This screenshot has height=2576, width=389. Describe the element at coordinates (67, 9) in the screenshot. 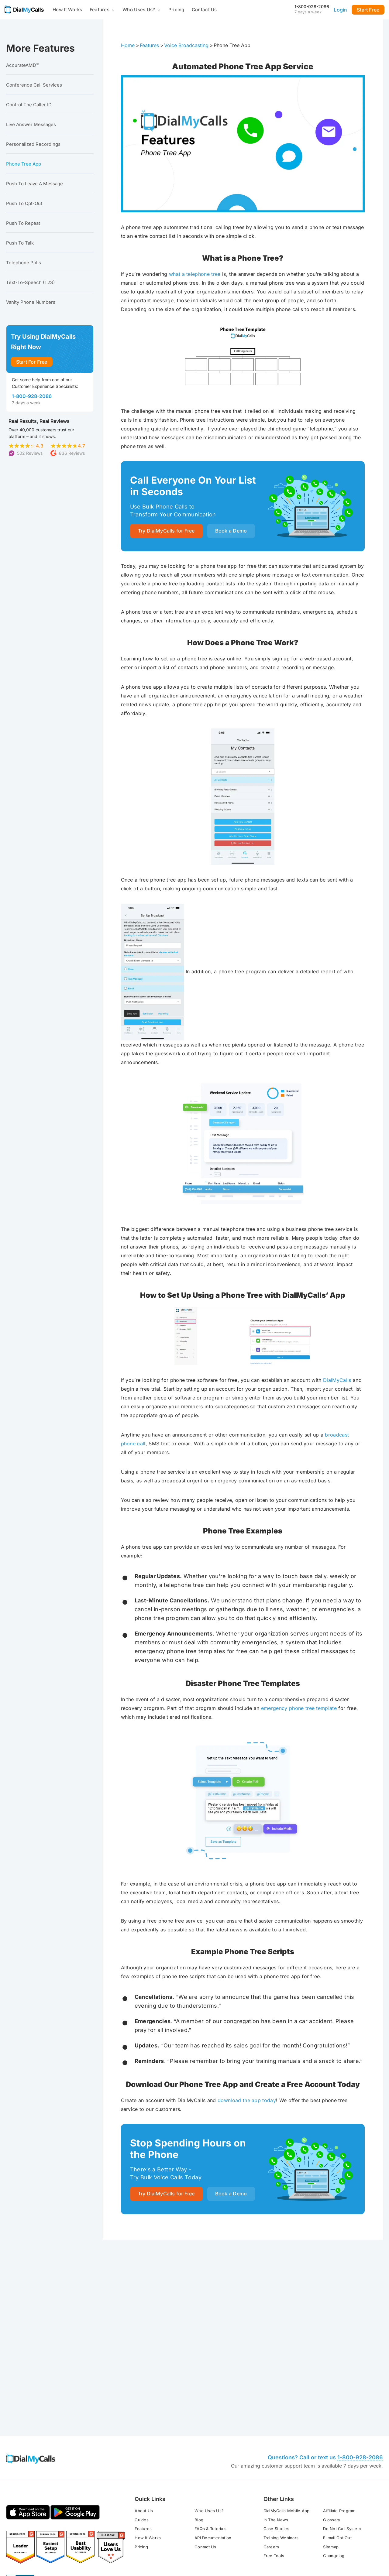

I see `How It Works` at that location.